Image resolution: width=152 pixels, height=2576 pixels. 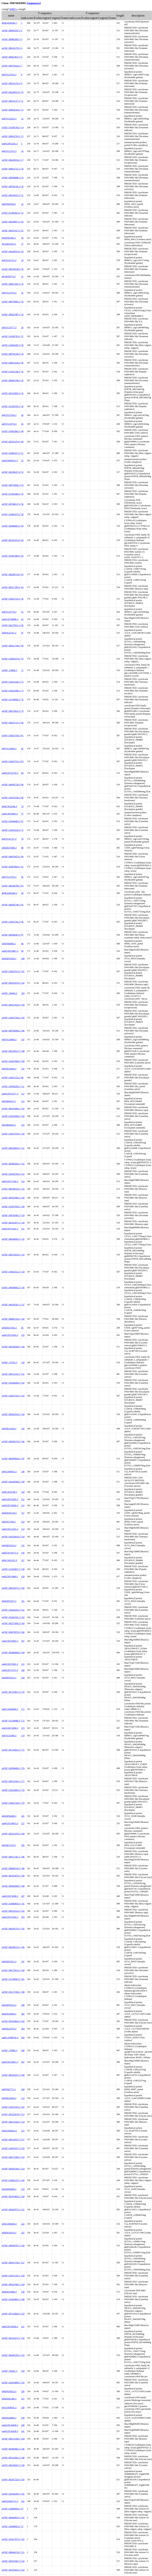 What do you see at coordinates (11, 1569) in the screenshot?
I see `ref|XP_011043827.1|` at bounding box center [11, 1569].